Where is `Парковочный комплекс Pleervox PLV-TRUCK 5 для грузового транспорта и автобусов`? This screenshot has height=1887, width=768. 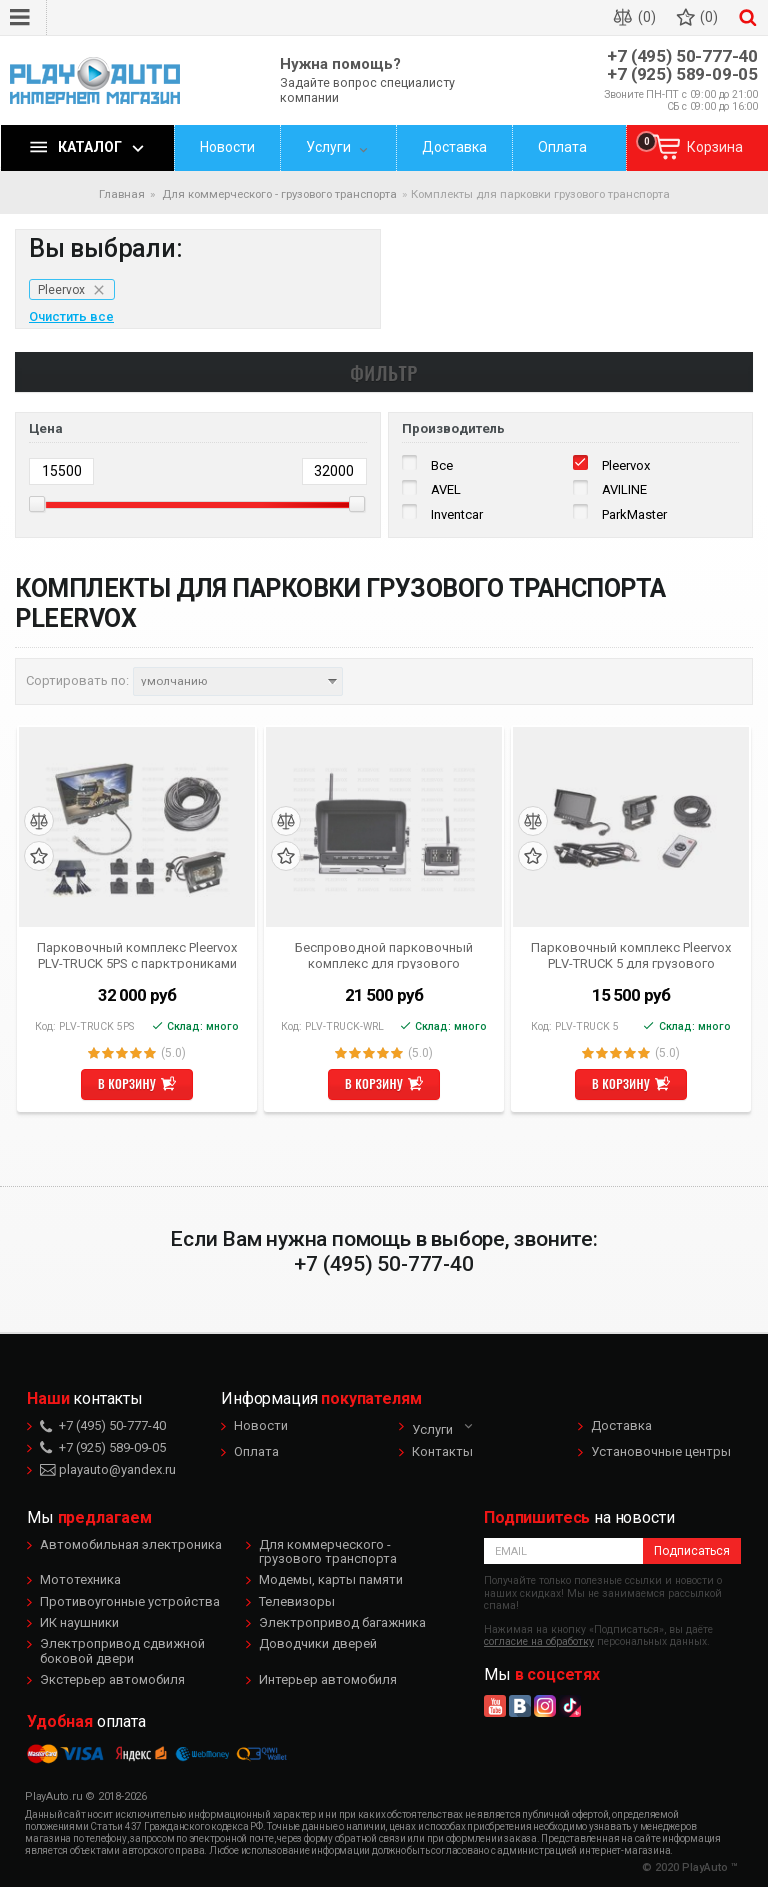
Парковочный комплекс Pleervox PLV-TRUCK 5 для грузового транспорта и автобусов is located at coordinates (631, 955).